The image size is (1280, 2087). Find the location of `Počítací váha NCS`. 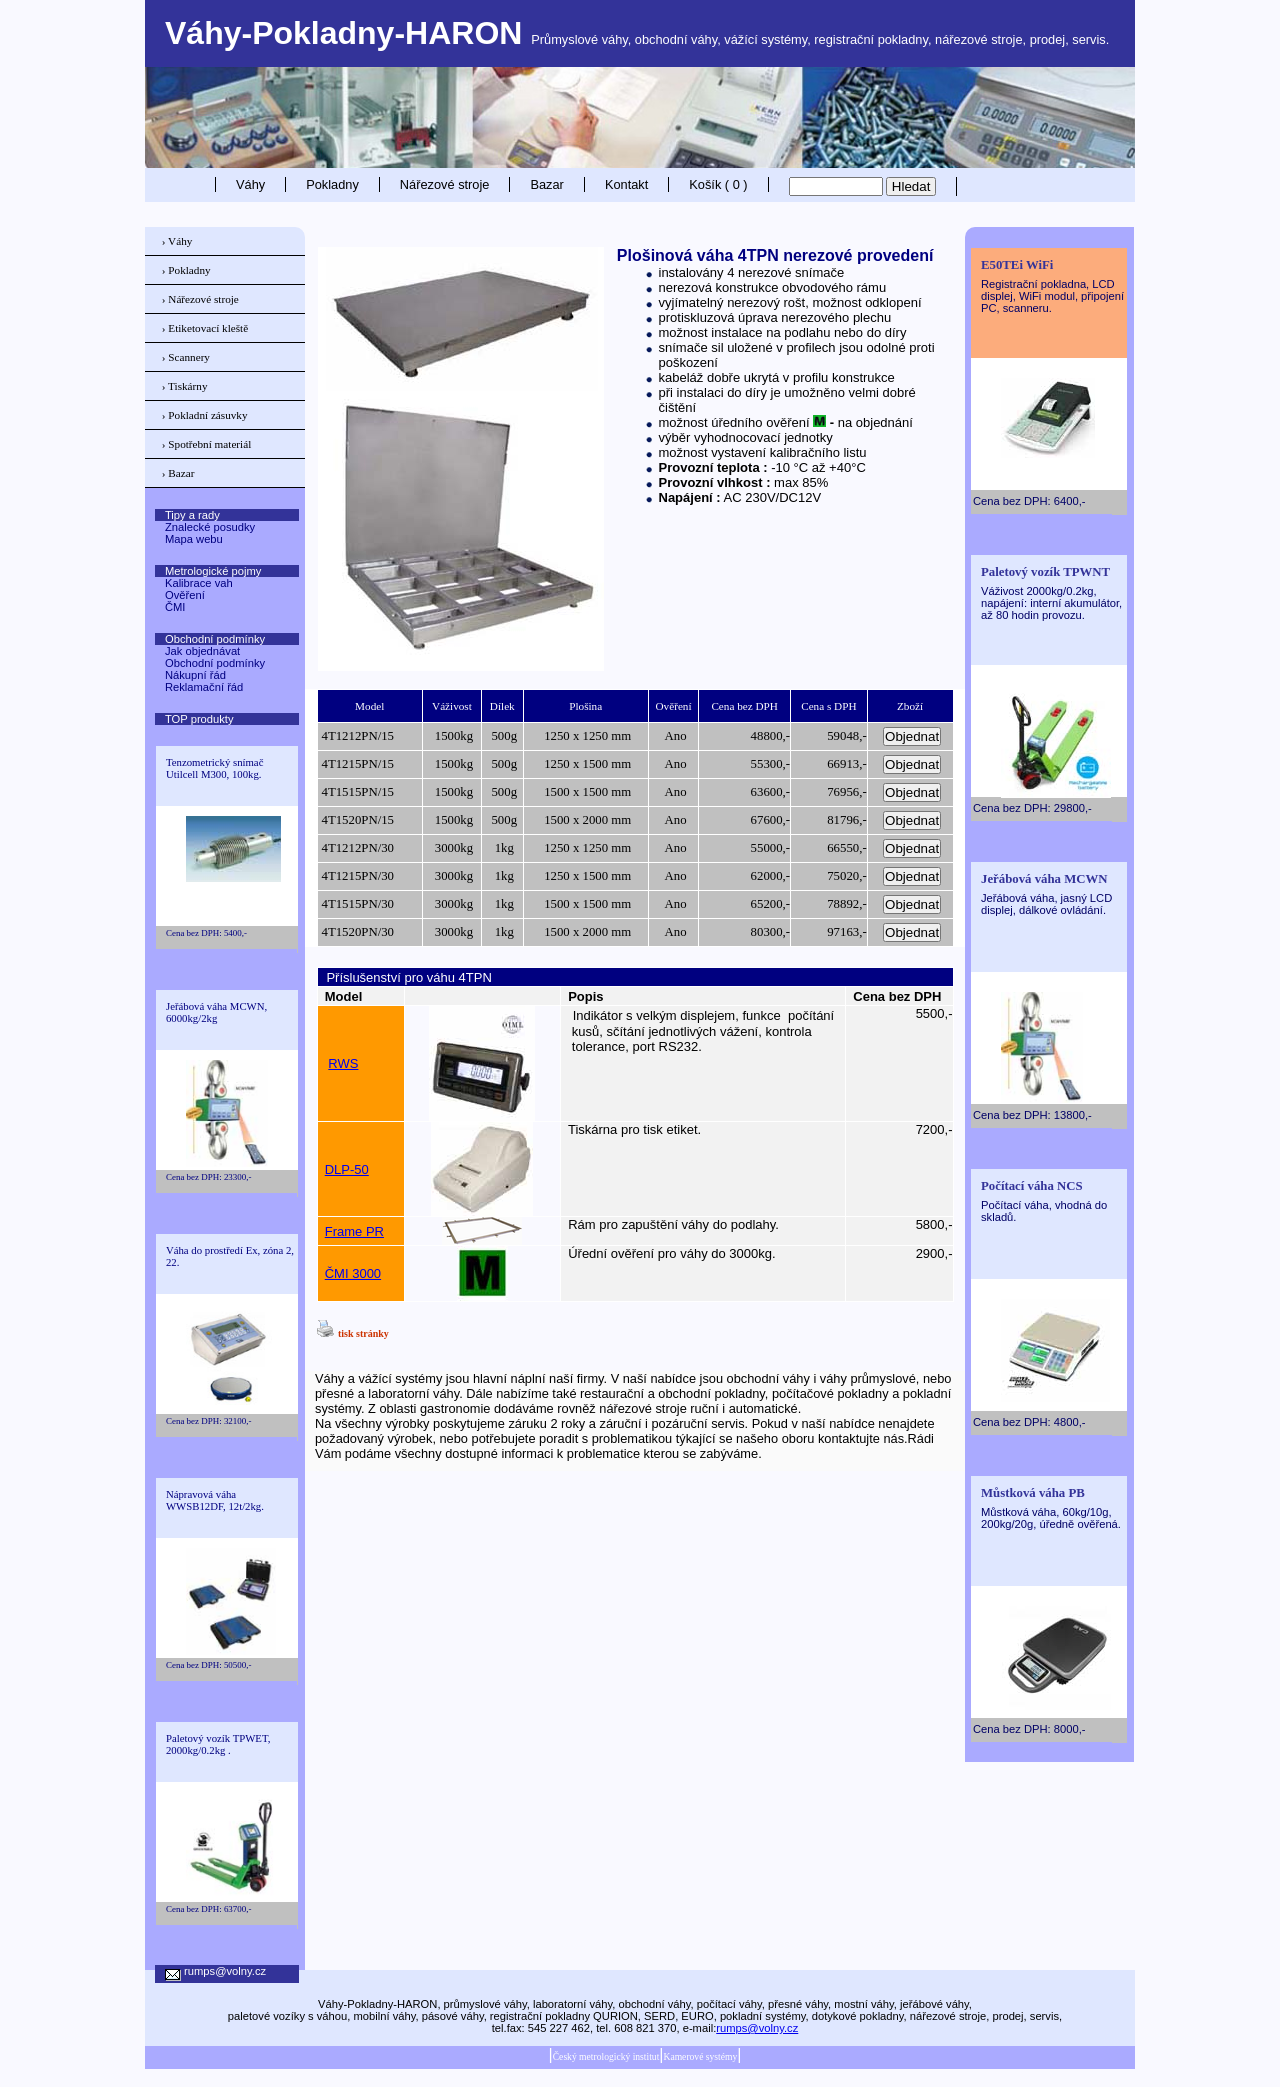

Počítací váha NCS is located at coordinates (1032, 1186).